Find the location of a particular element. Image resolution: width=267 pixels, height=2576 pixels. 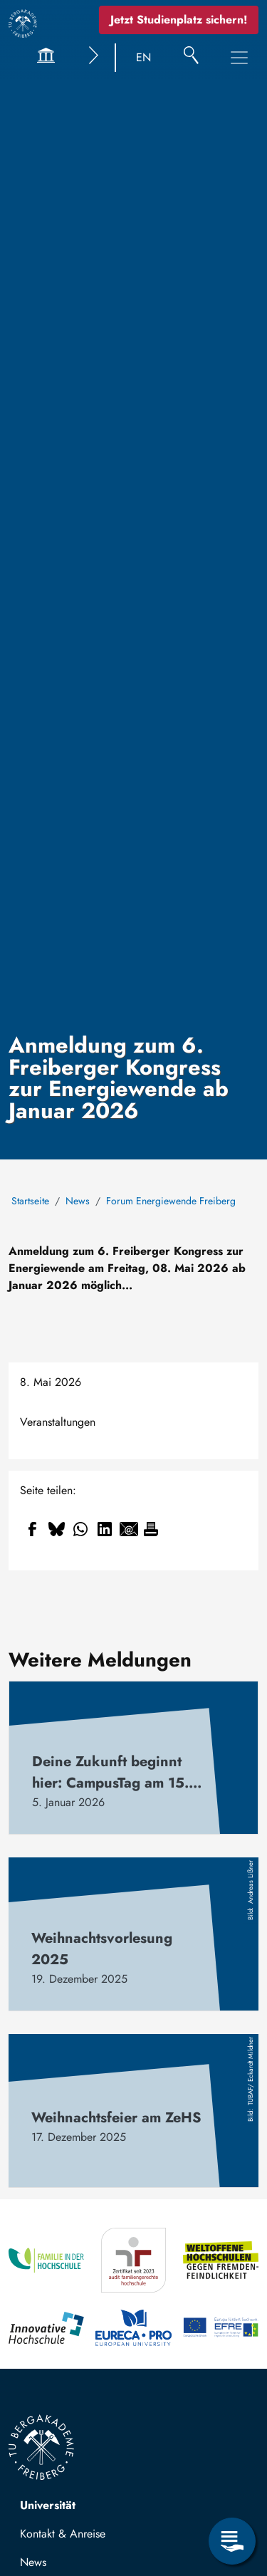

[Drucken] is located at coordinates (151, 1529).